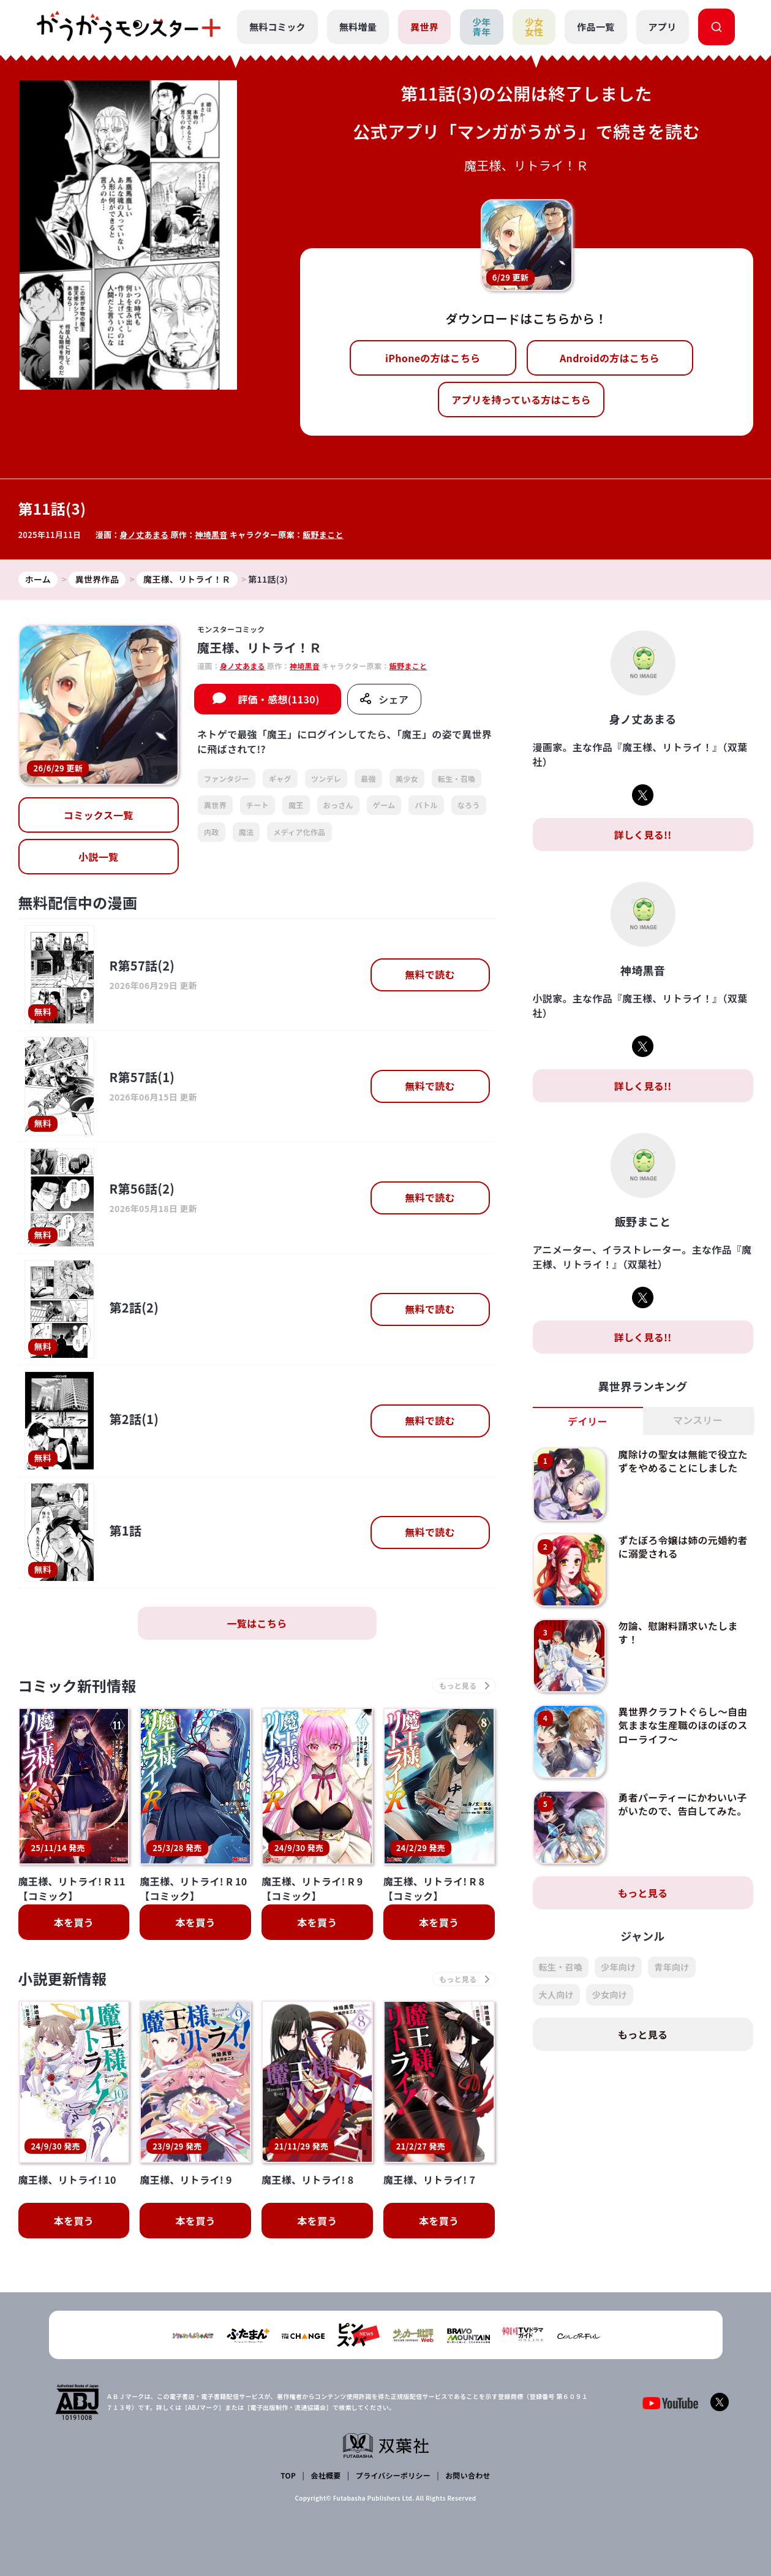 The image size is (771, 2576). What do you see at coordinates (257, 805) in the screenshot?
I see `チート` at bounding box center [257, 805].